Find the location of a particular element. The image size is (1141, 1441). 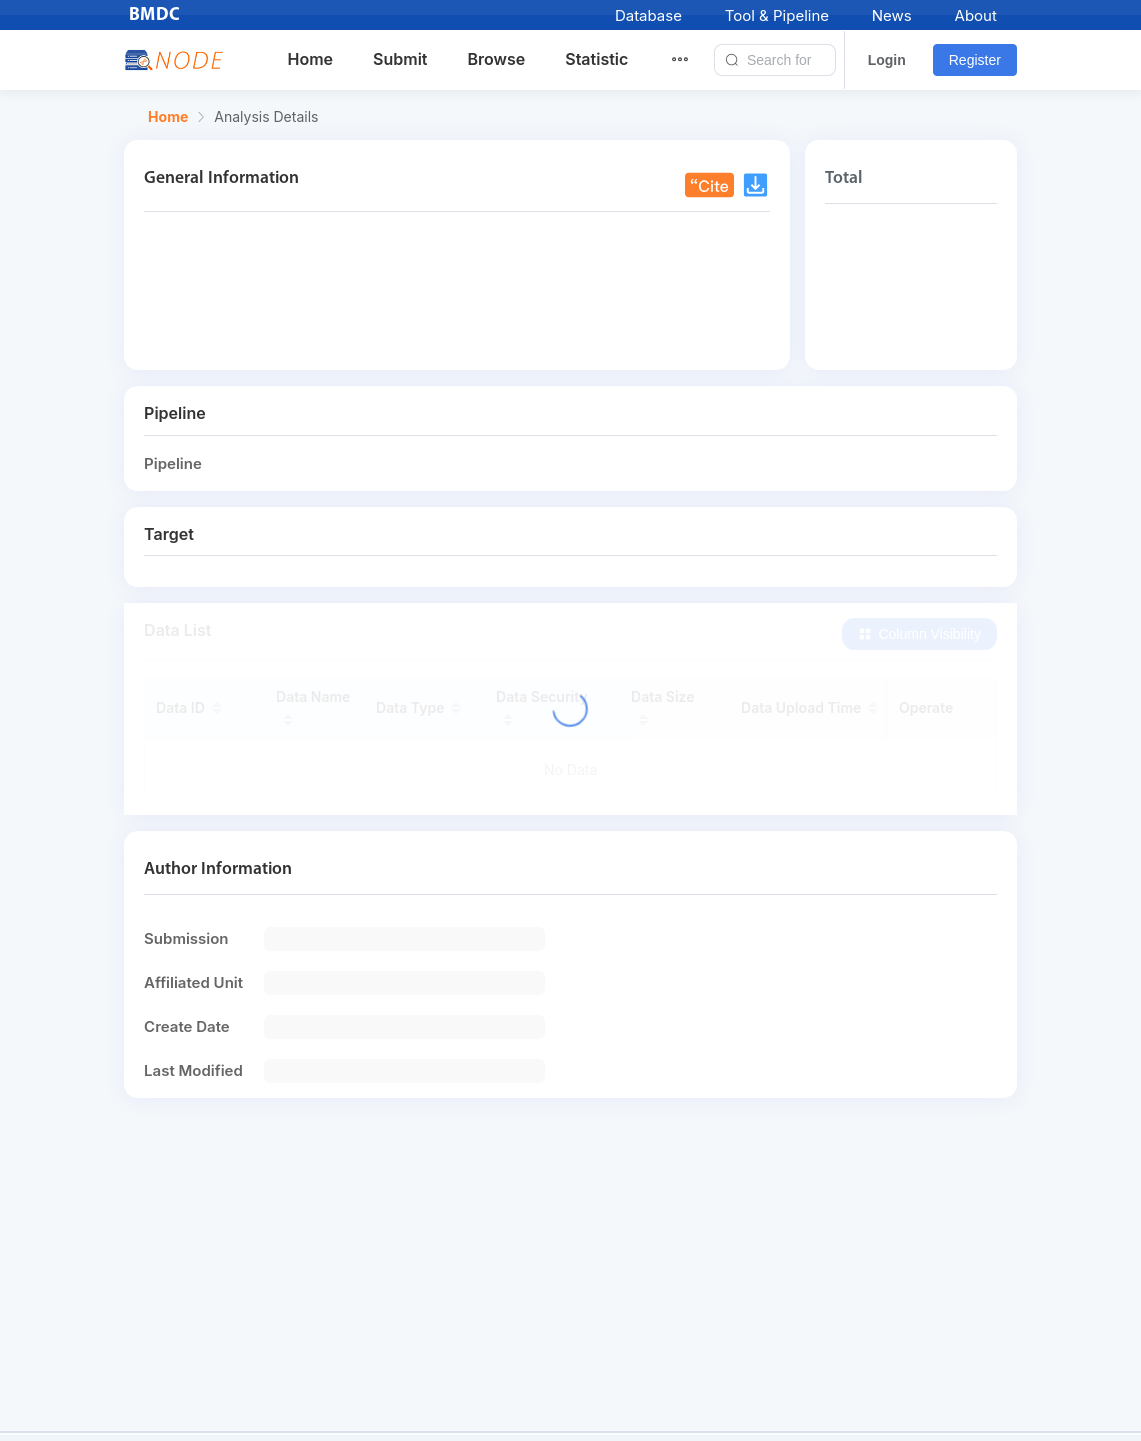

Statistic [menuitem] is located at coordinates (596, 59).